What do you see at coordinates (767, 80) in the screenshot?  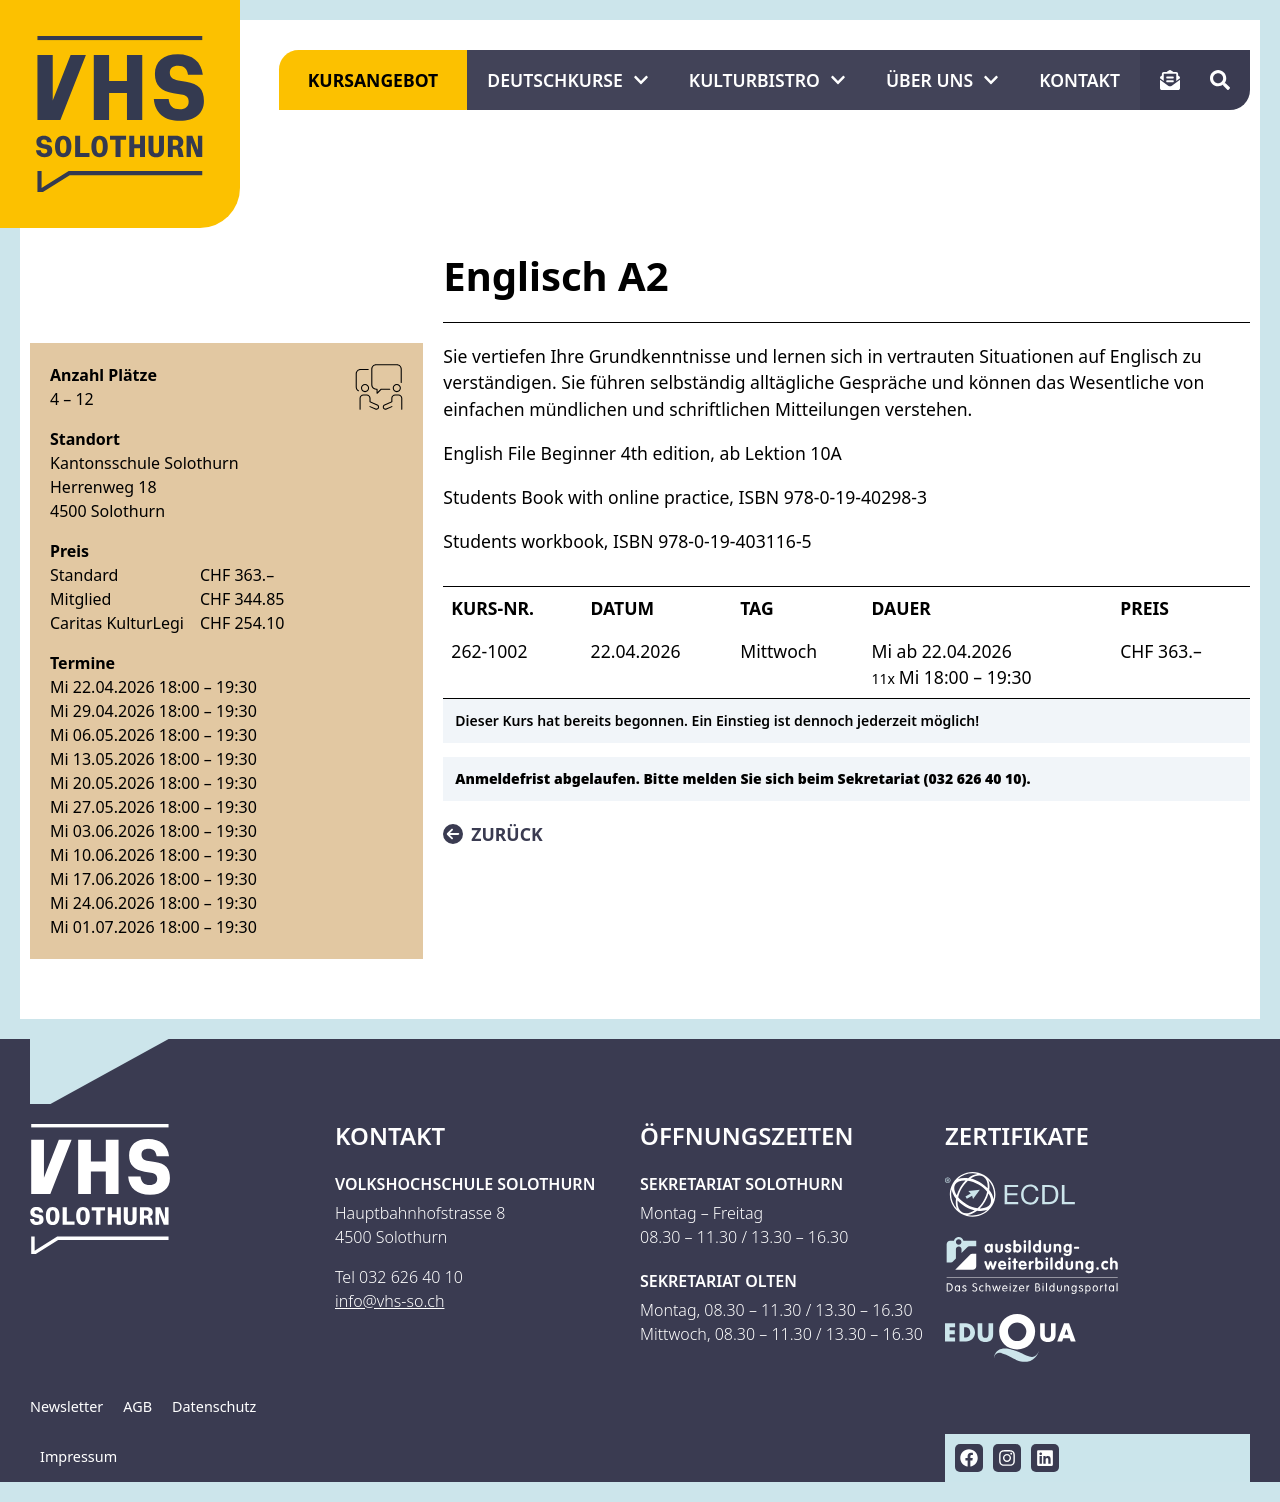 I see `KulturBistro` at bounding box center [767, 80].